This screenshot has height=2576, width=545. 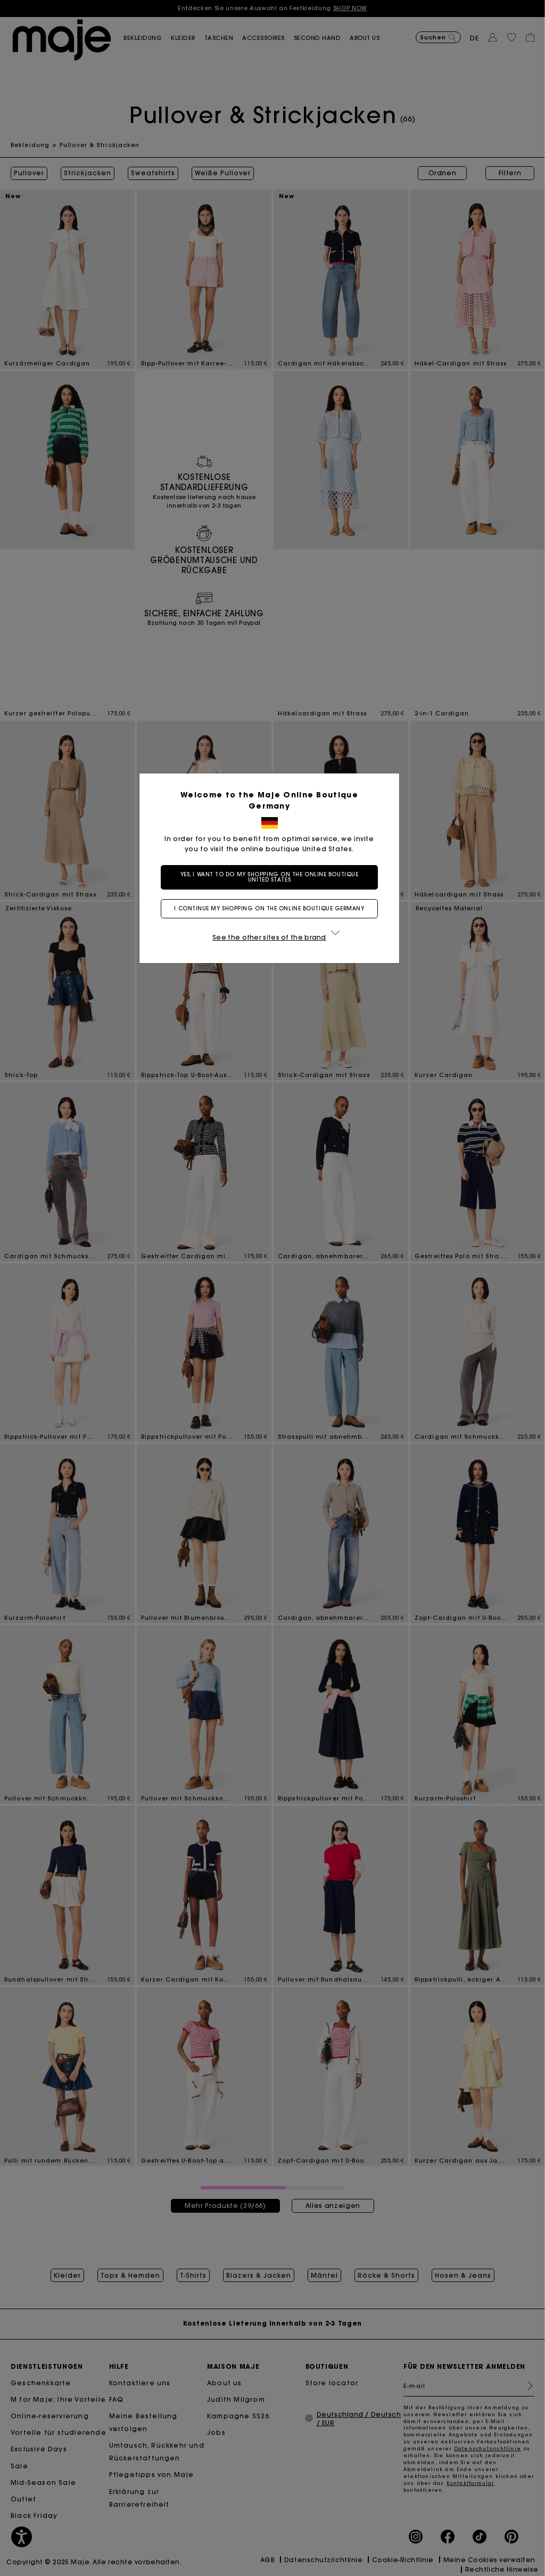 I want to click on I continue my shopping on the online boutique Germany, so click(x=272, y=908).